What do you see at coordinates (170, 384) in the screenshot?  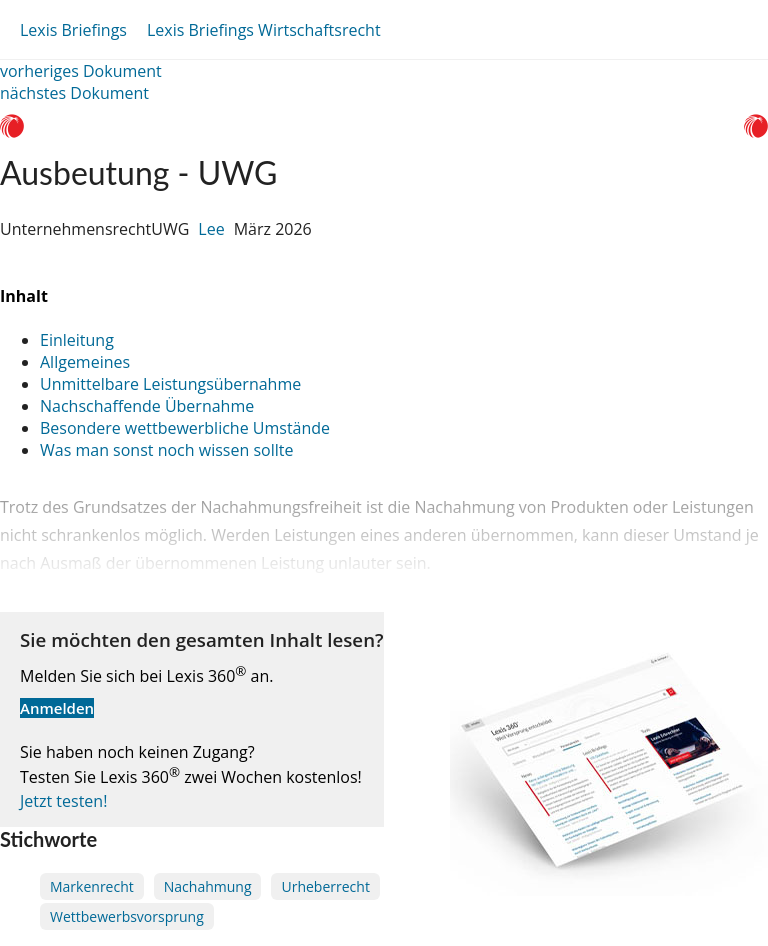 I see `Unmittelbare Leistungsübernahme` at bounding box center [170, 384].